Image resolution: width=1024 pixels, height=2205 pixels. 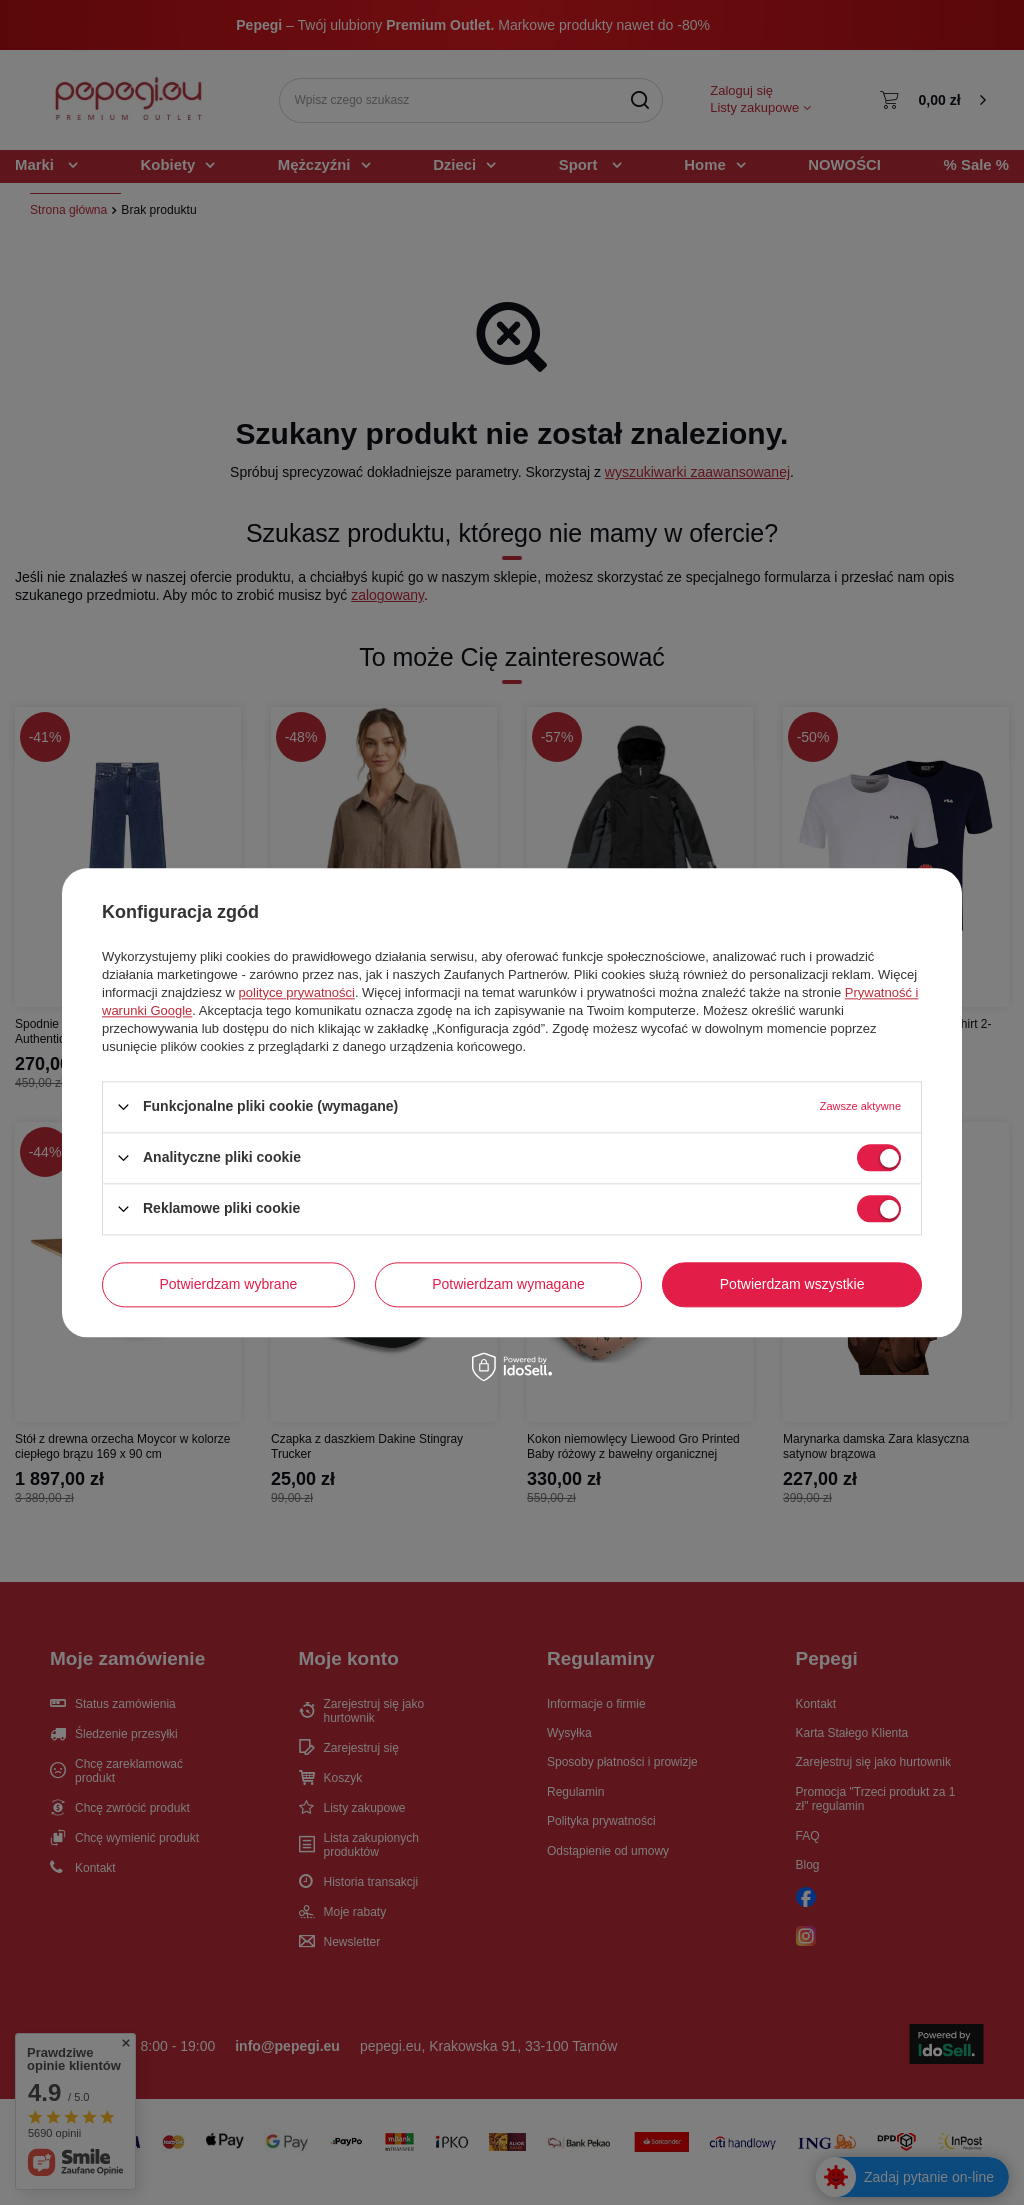 What do you see at coordinates (229, 1284) in the screenshot?
I see `Potwierdzam wybrane` at bounding box center [229, 1284].